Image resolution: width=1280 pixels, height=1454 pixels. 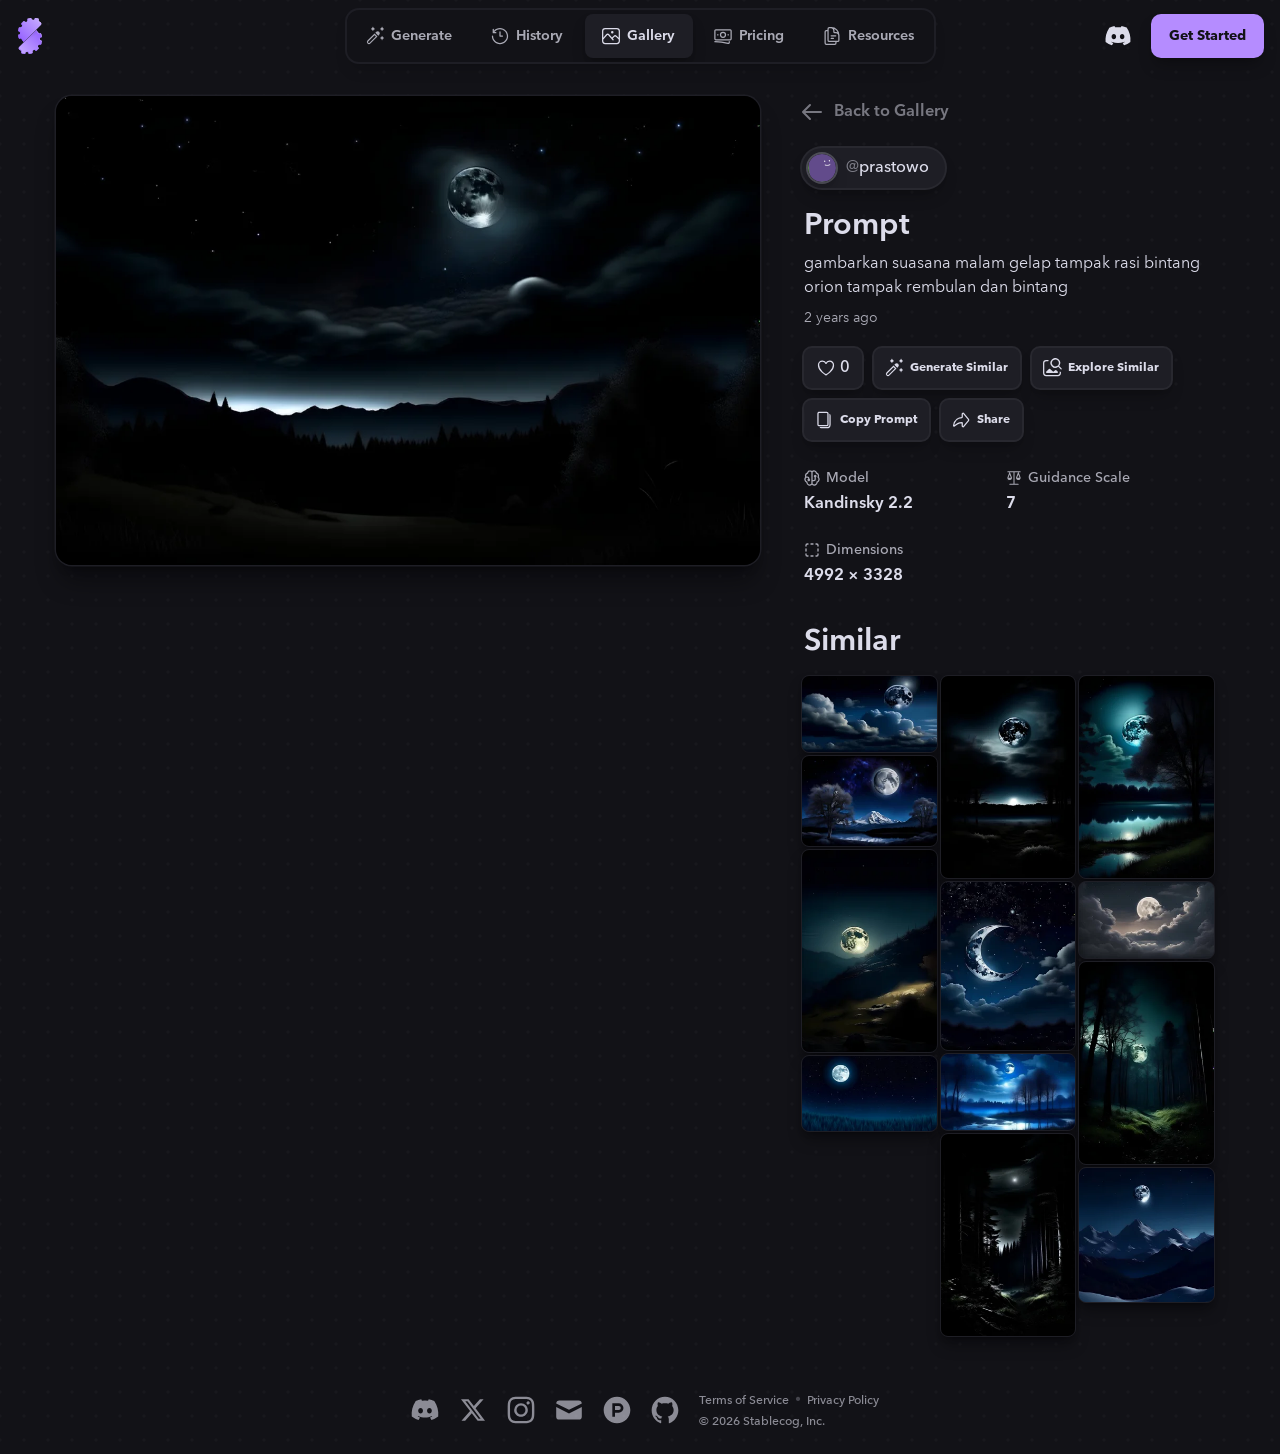 I want to click on [Go to Pricing], so click(x=749, y=36).